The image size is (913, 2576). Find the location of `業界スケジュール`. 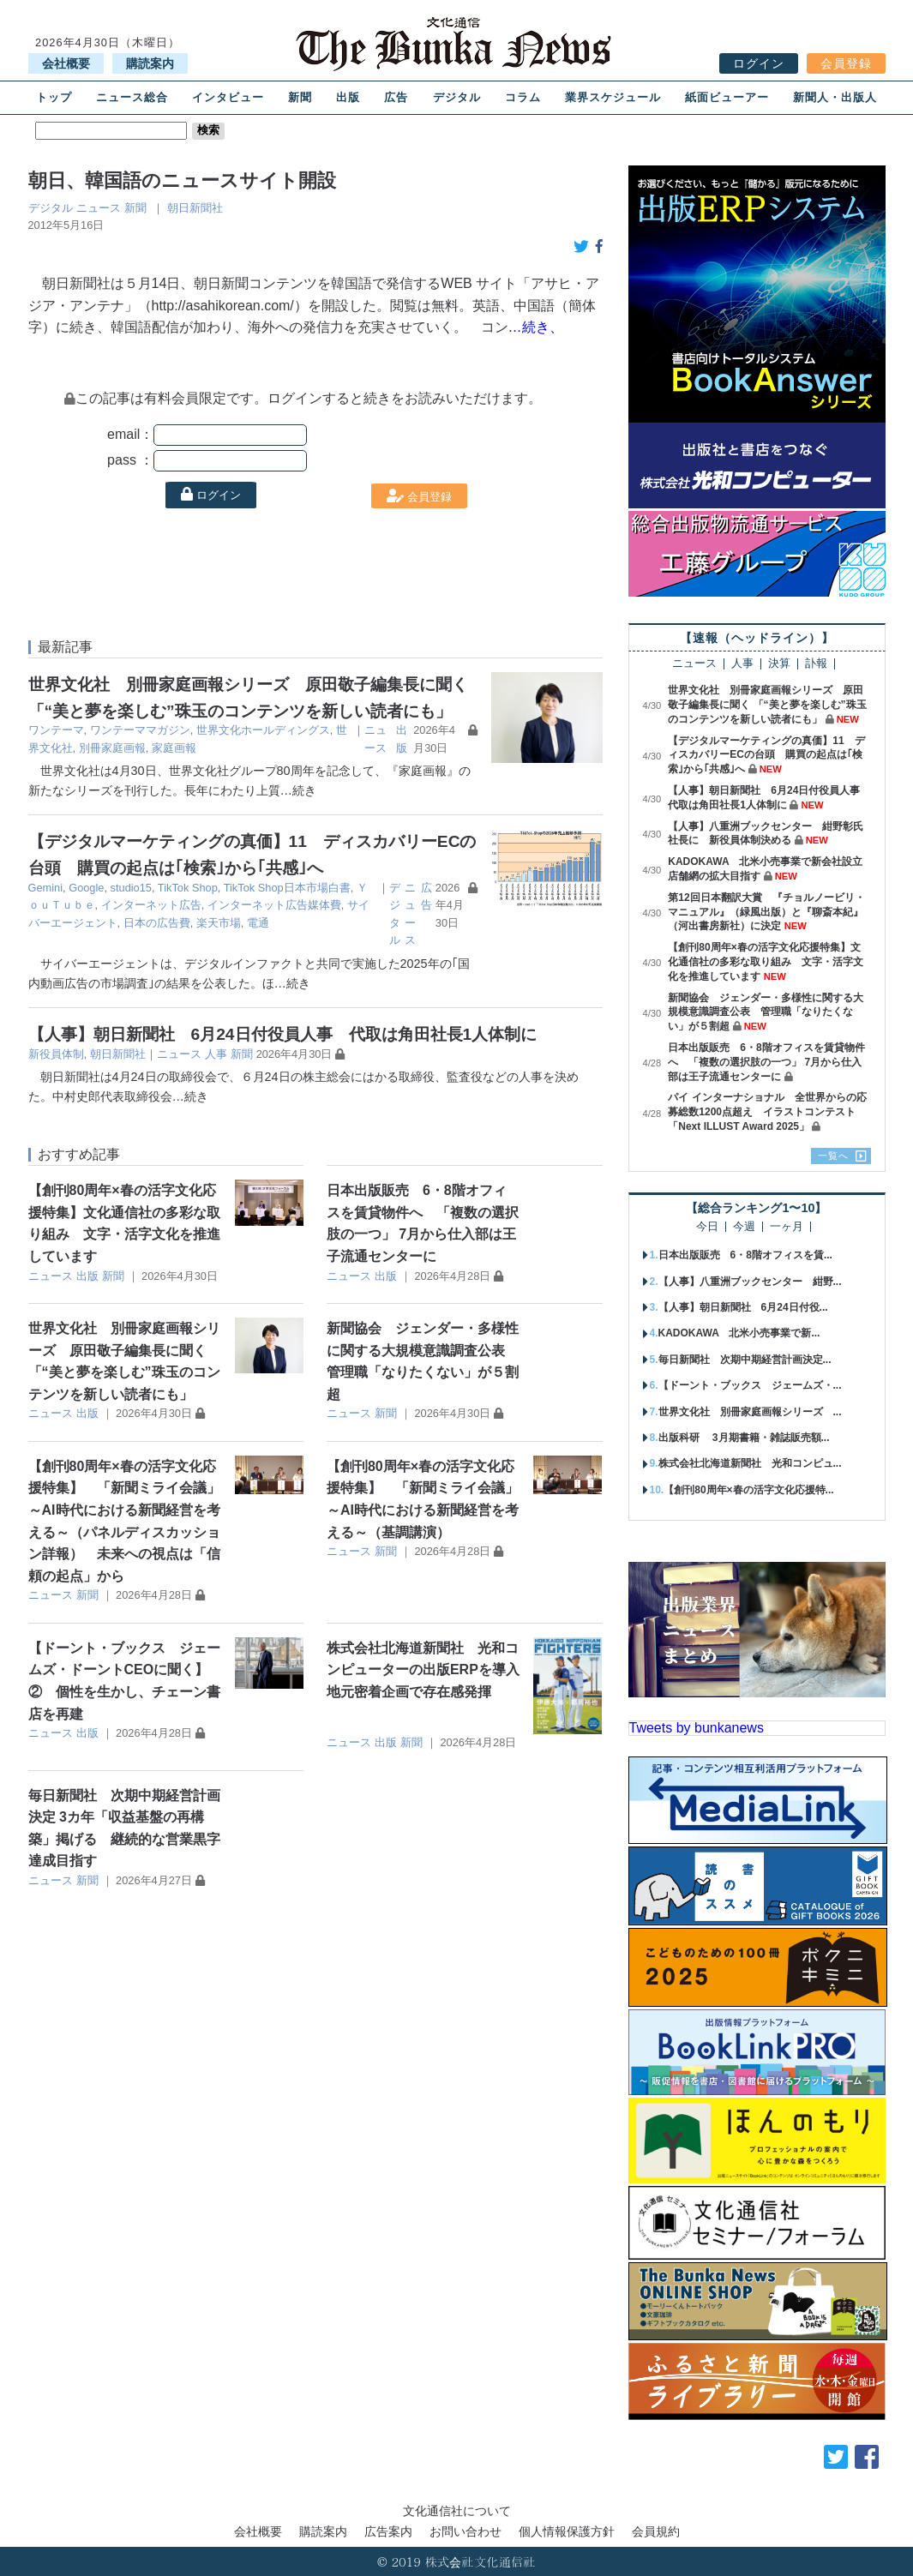

業界スケジュール is located at coordinates (613, 97).